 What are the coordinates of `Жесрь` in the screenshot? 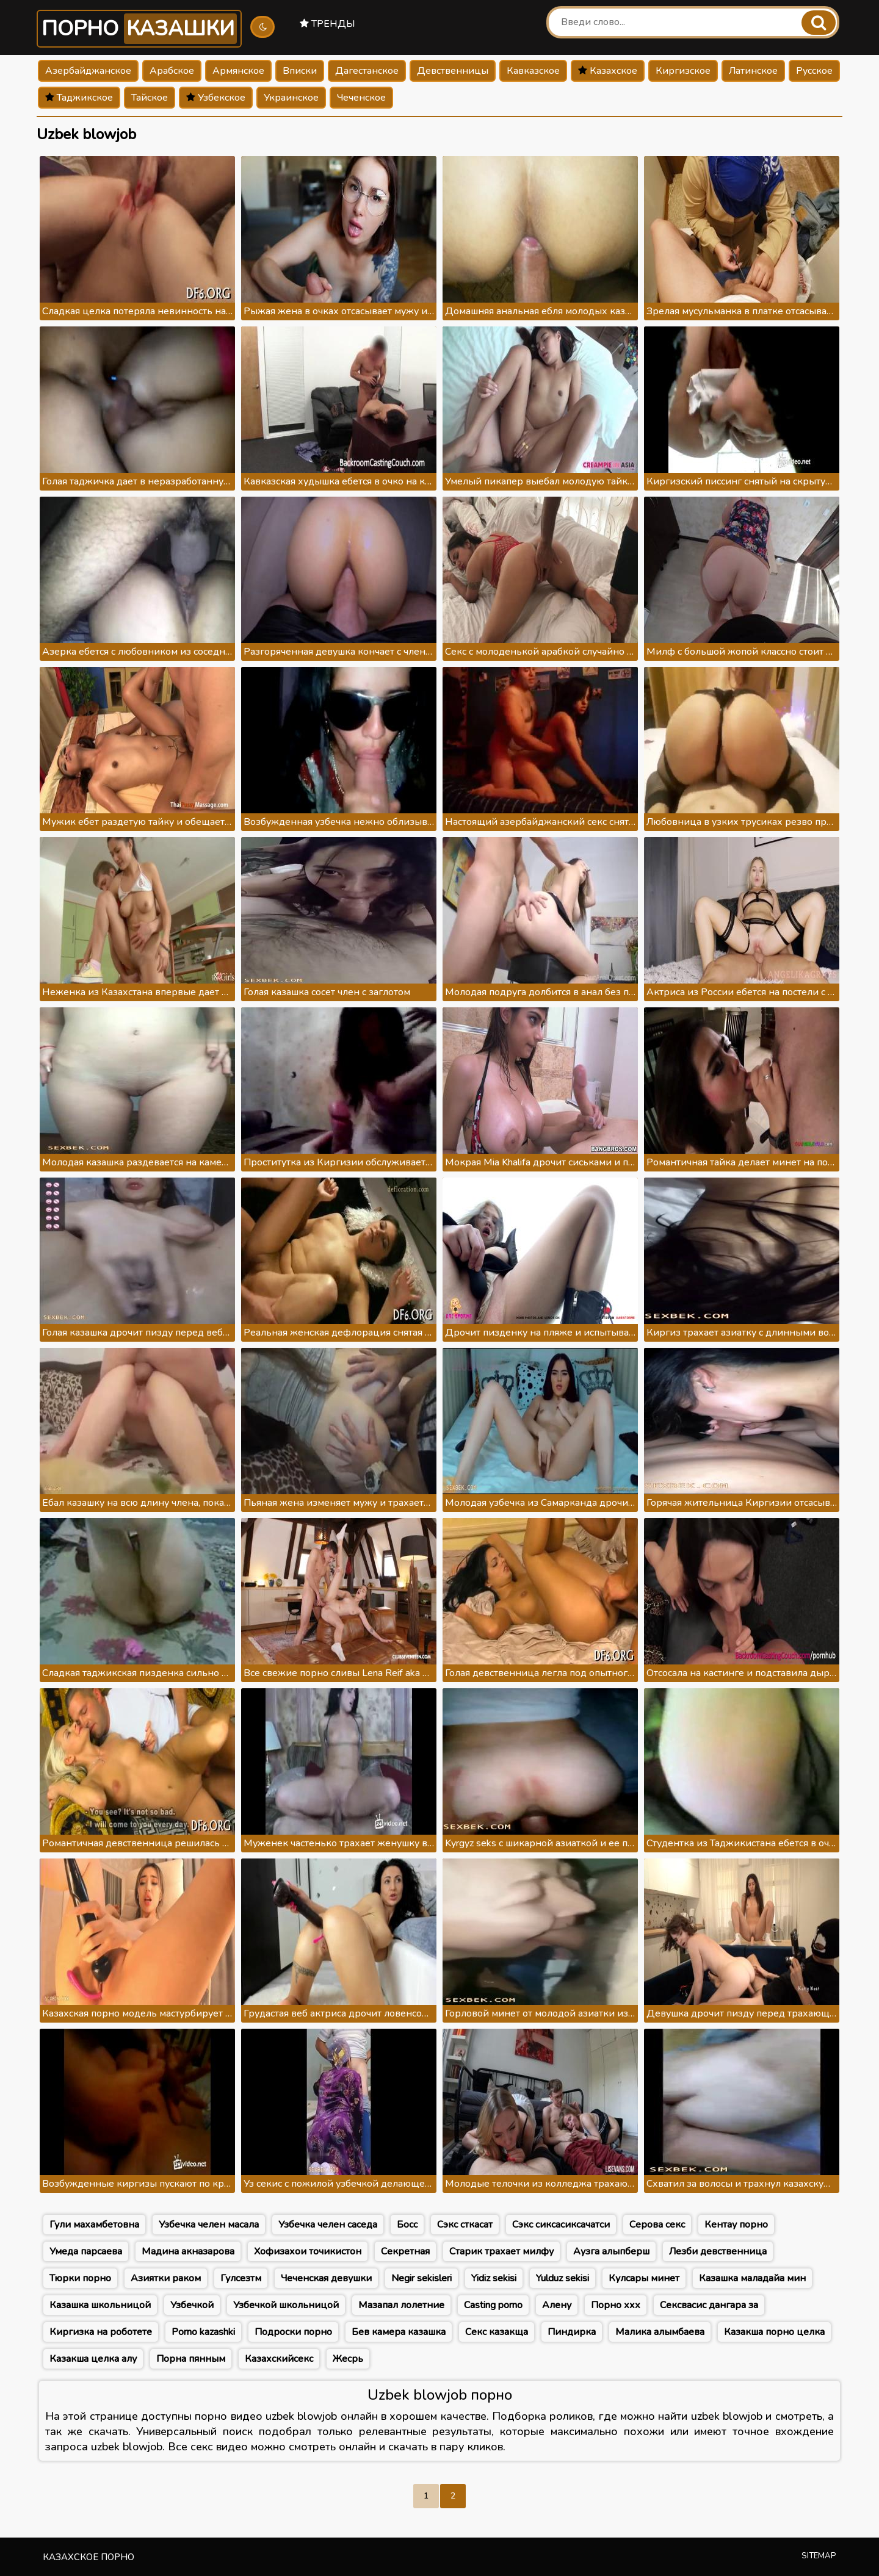 It's located at (348, 2359).